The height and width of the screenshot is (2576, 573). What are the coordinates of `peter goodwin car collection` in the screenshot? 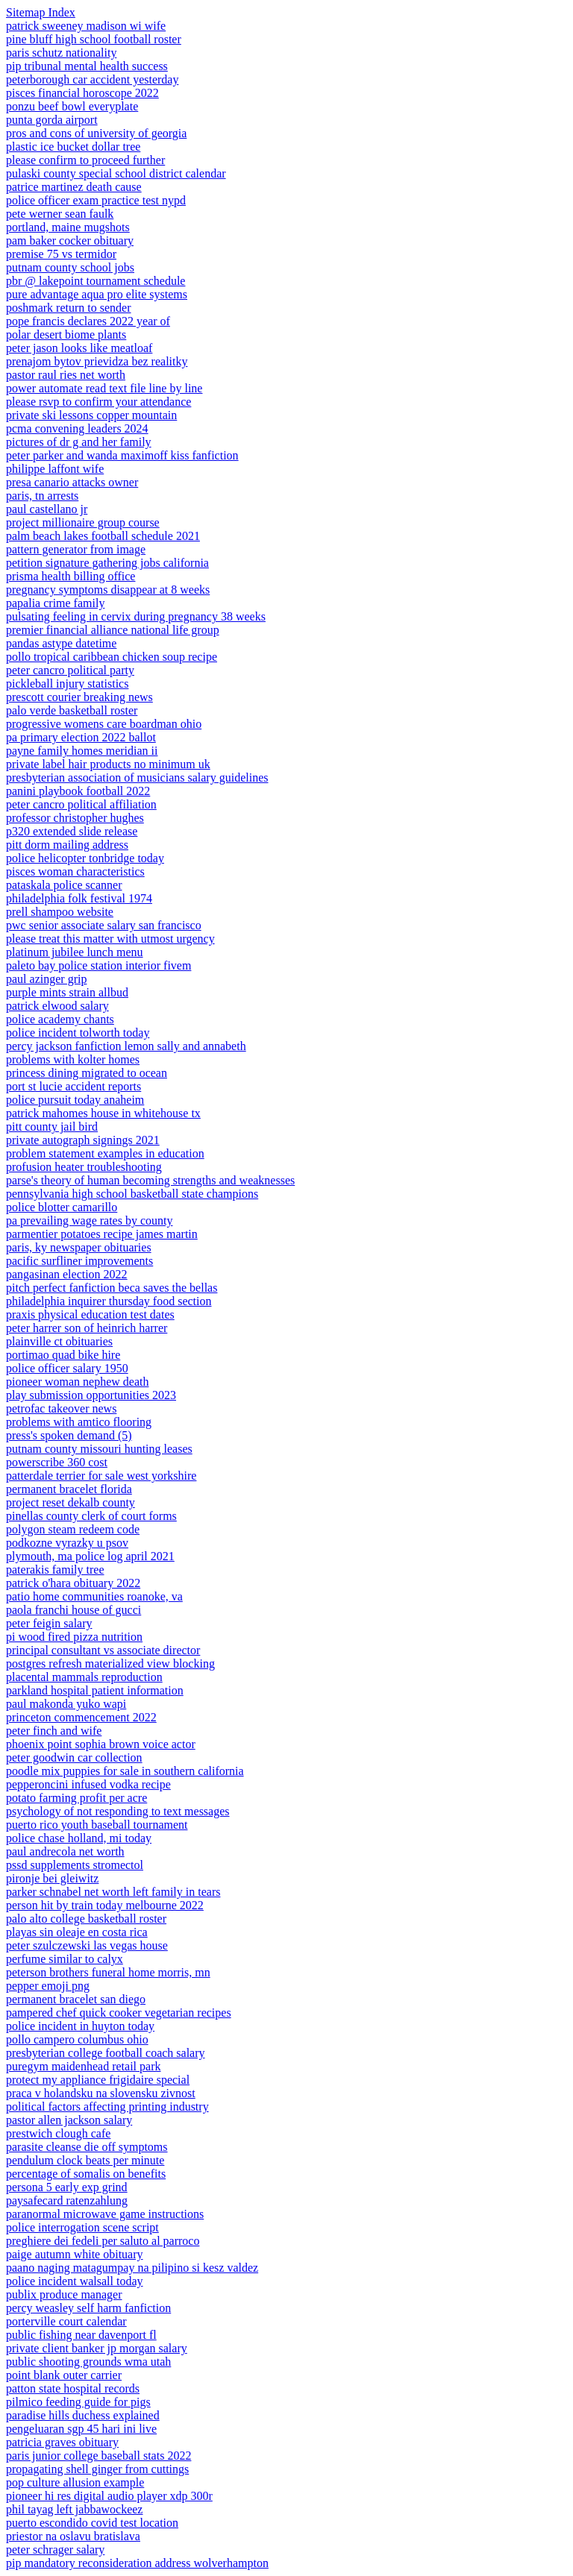 It's located at (74, 1757).